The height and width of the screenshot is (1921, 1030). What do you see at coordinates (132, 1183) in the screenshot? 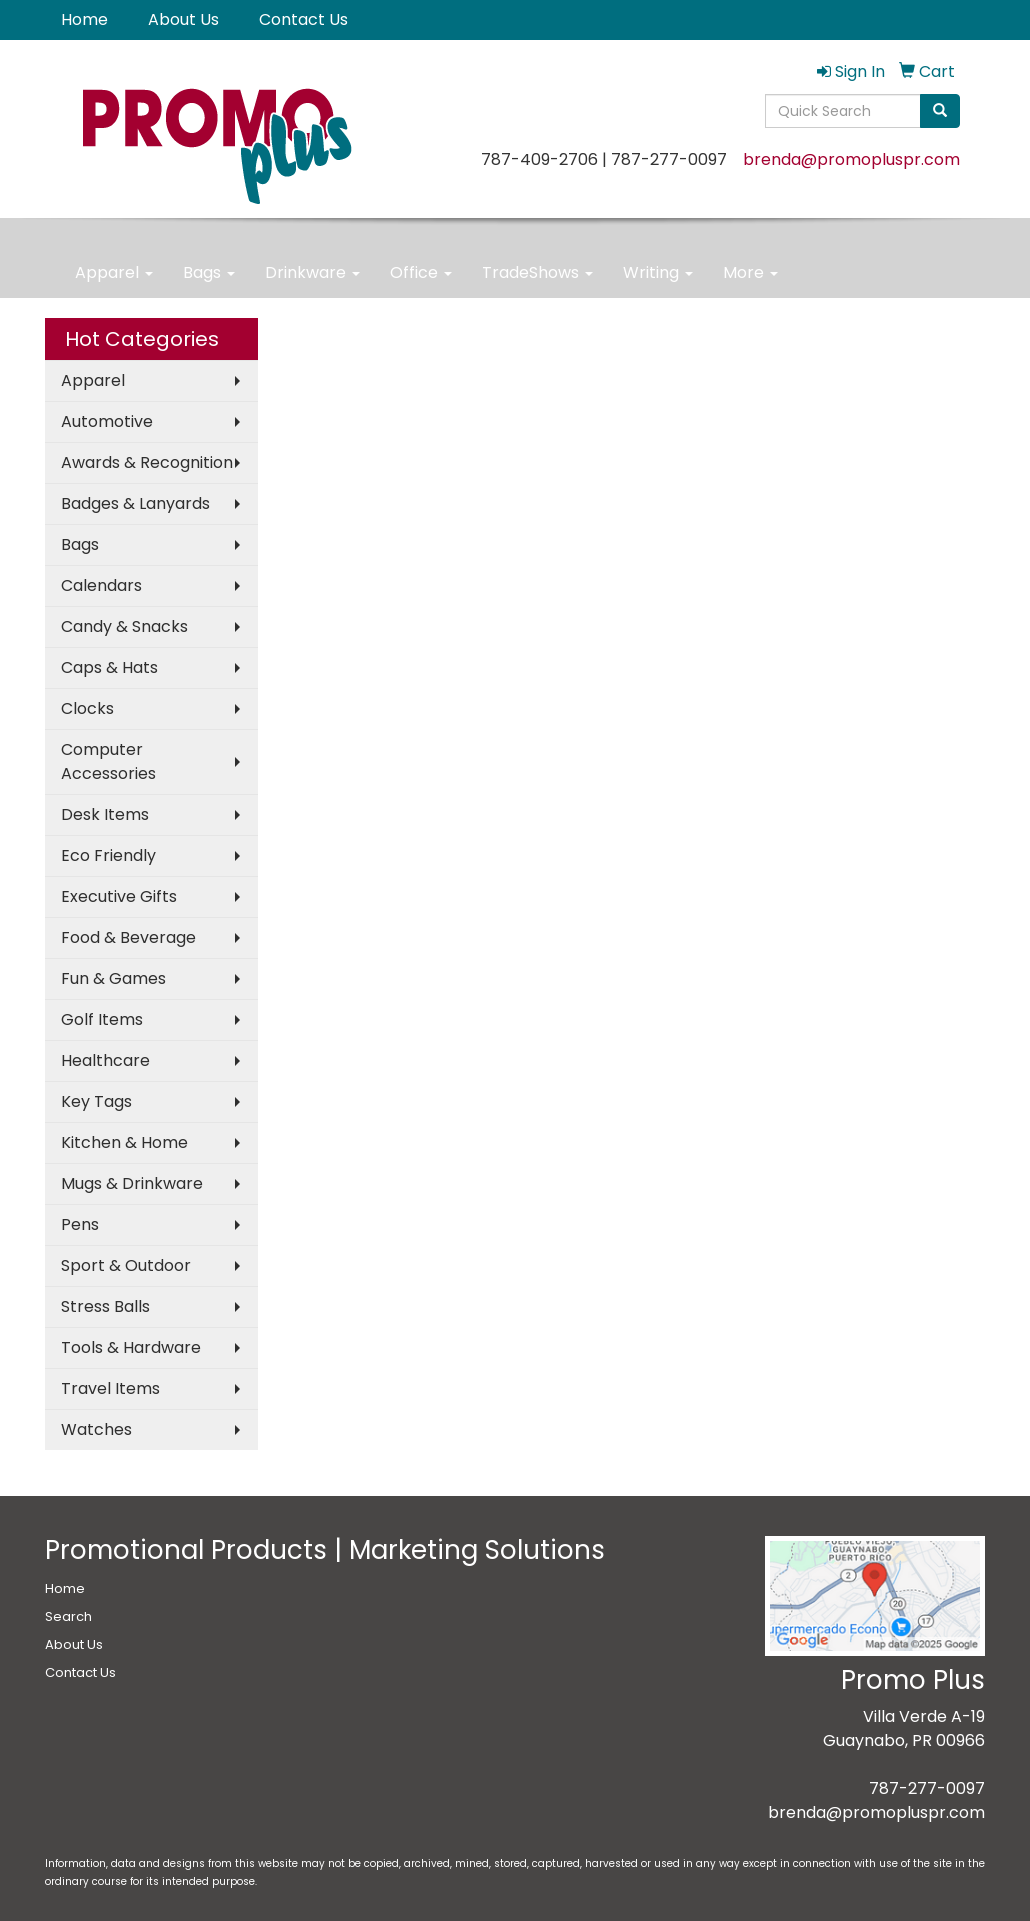
I see `Mugs & Drinkware` at bounding box center [132, 1183].